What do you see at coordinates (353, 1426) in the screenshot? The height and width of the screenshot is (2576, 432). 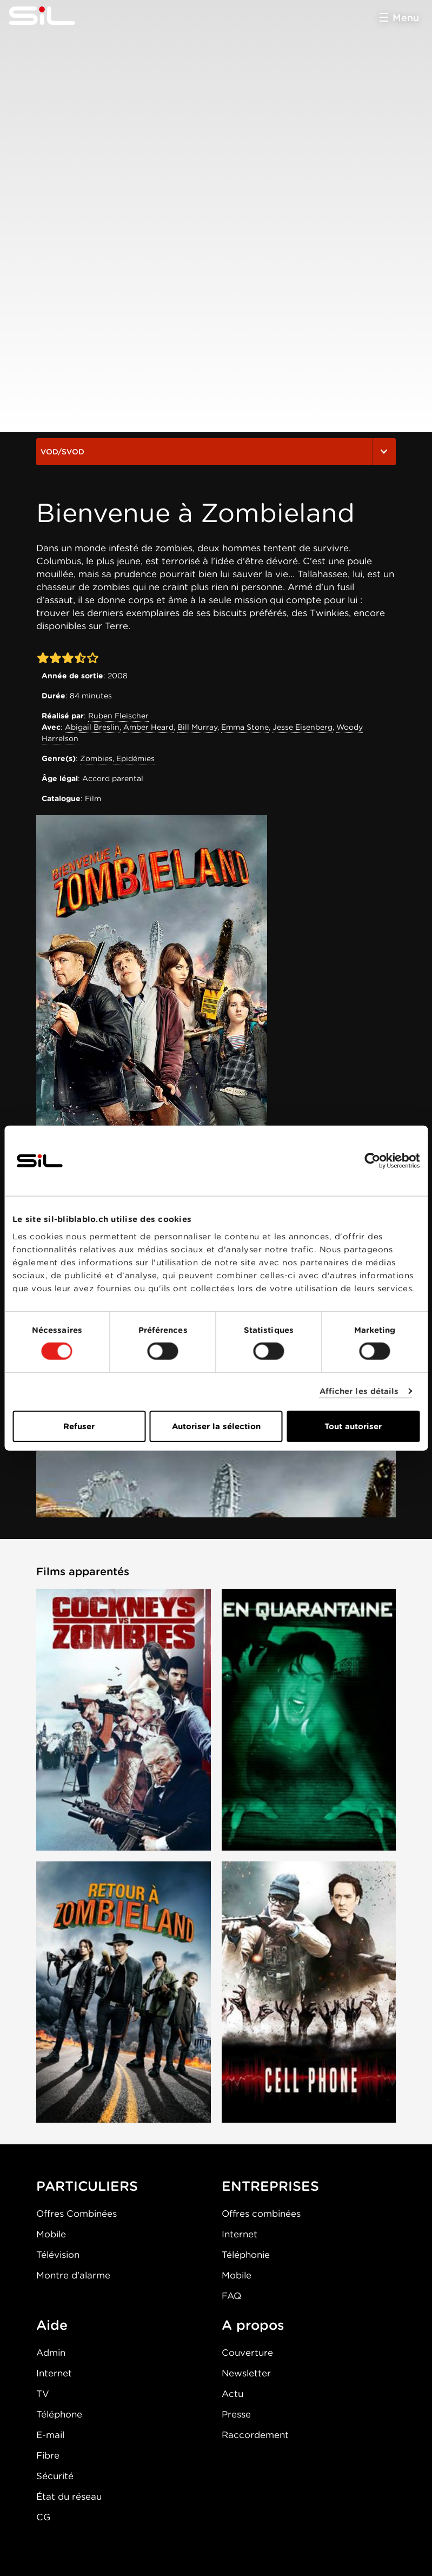 I see `Tout autoriser` at bounding box center [353, 1426].